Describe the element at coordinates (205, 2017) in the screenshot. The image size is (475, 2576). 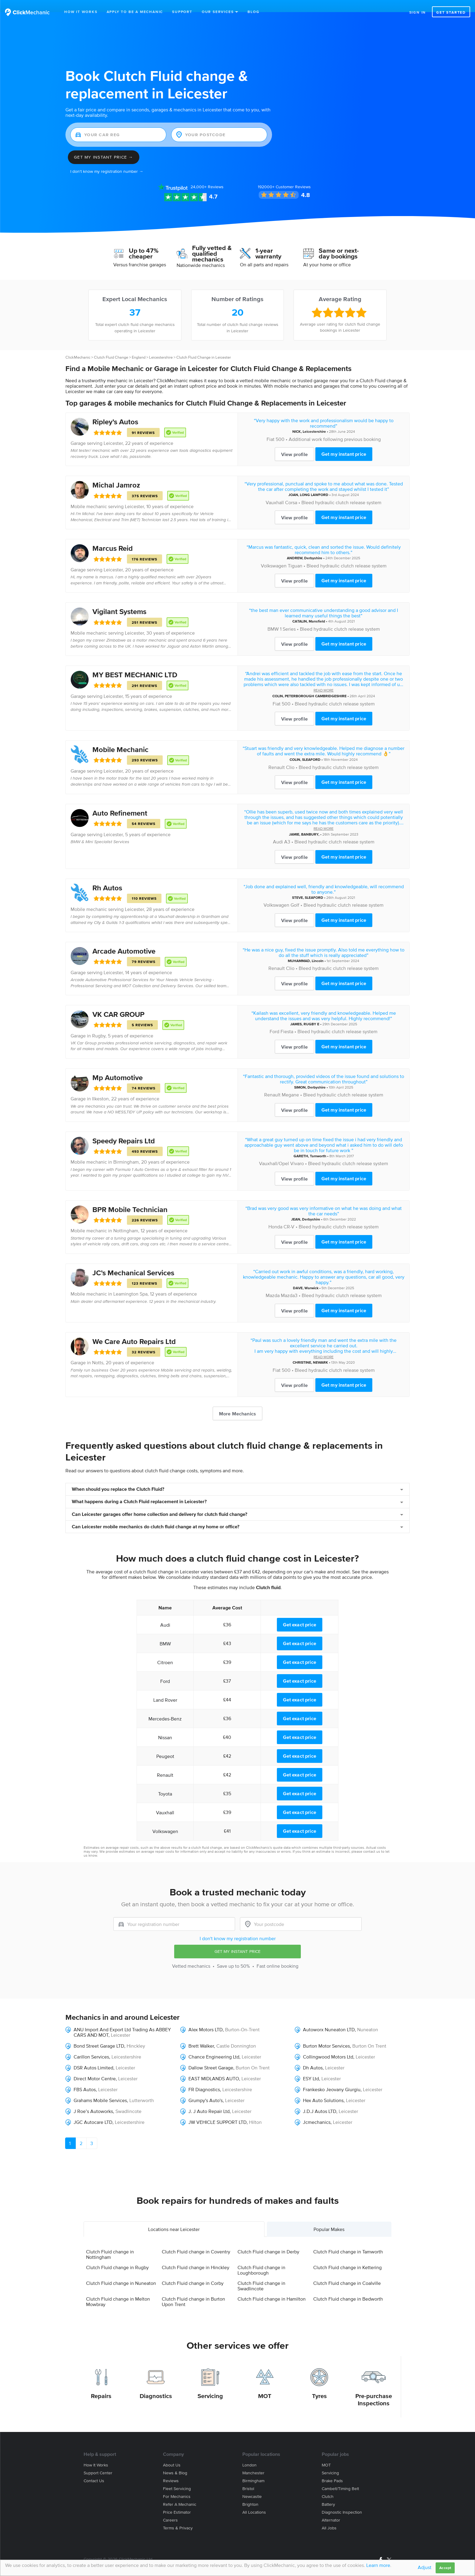
I see `Alex Motors LTD` at that location.